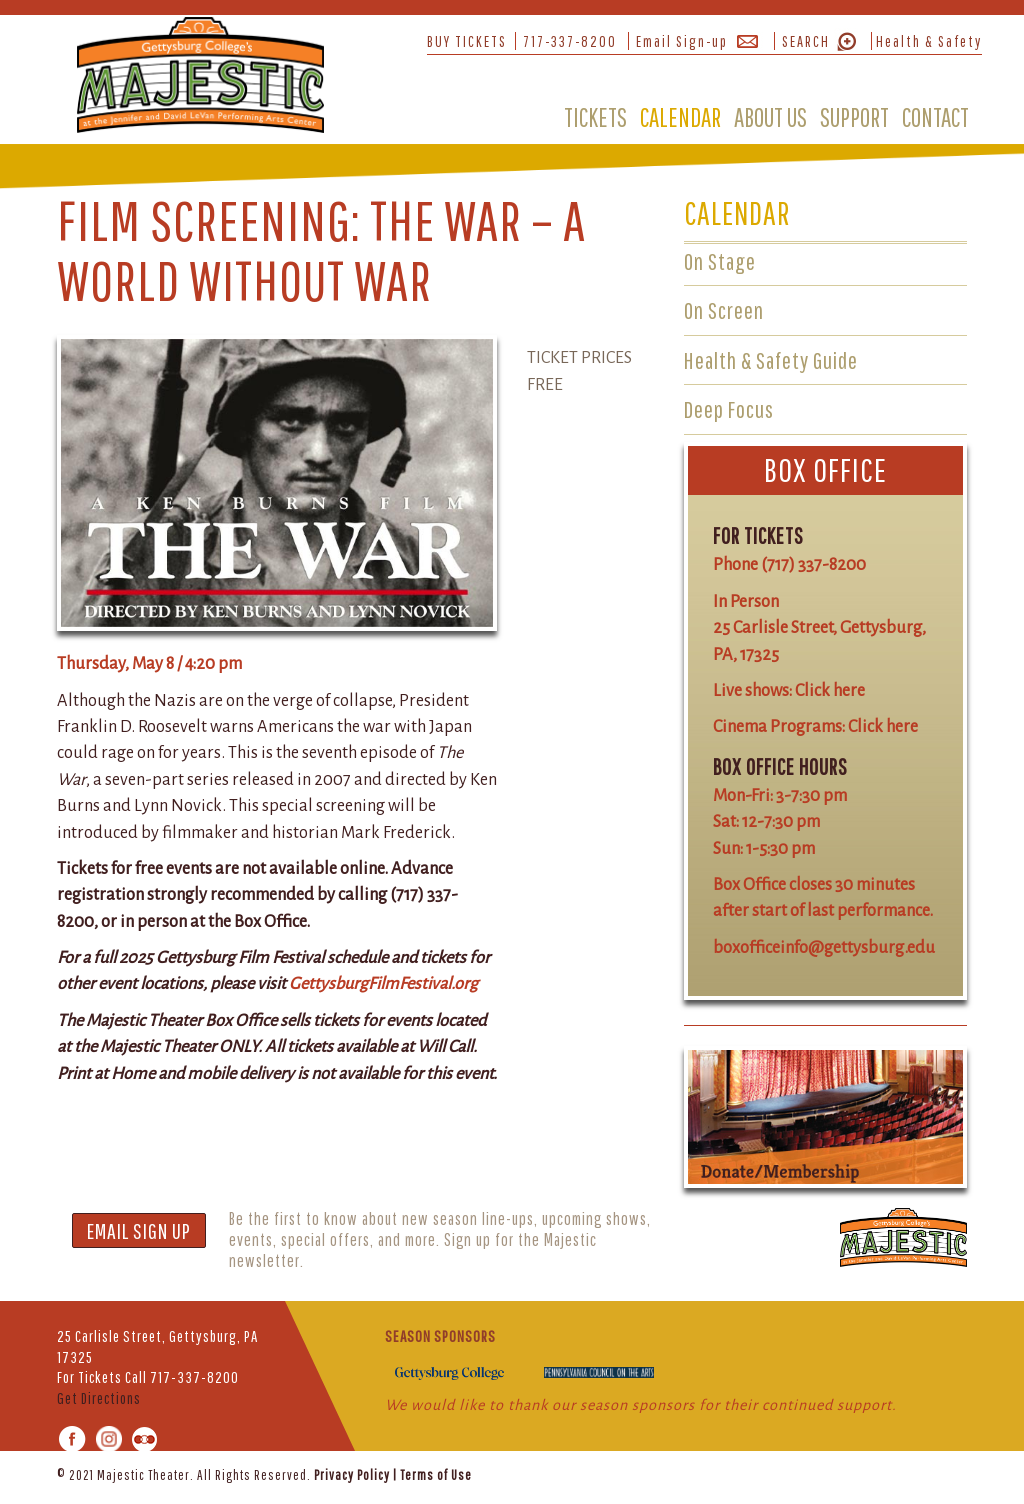 The height and width of the screenshot is (1504, 1024). What do you see at coordinates (383, 983) in the screenshot?
I see `GettysburgFilmFestival.org` at bounding box center [383, 983].